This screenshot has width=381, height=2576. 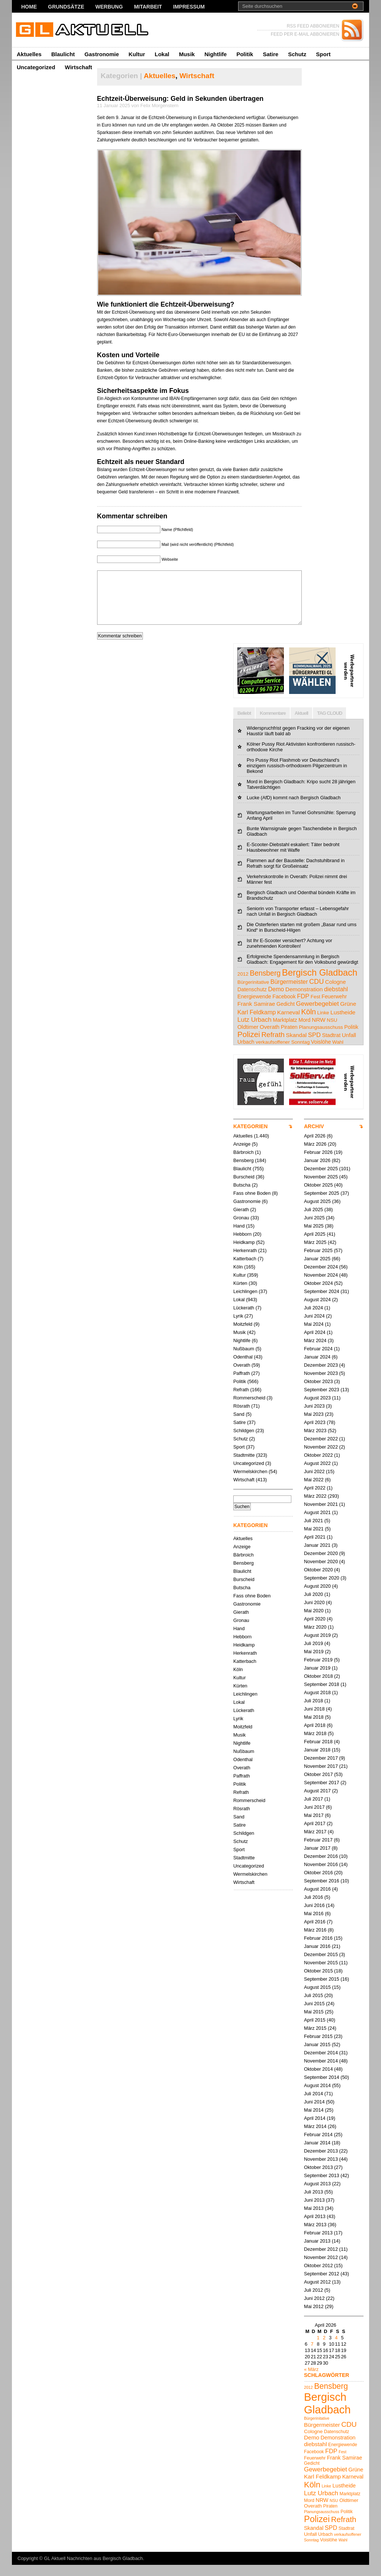 What do you see at coordinates (301, 724) in the screenshot?
I see `Aktuell` at bounding box center [301, 724].